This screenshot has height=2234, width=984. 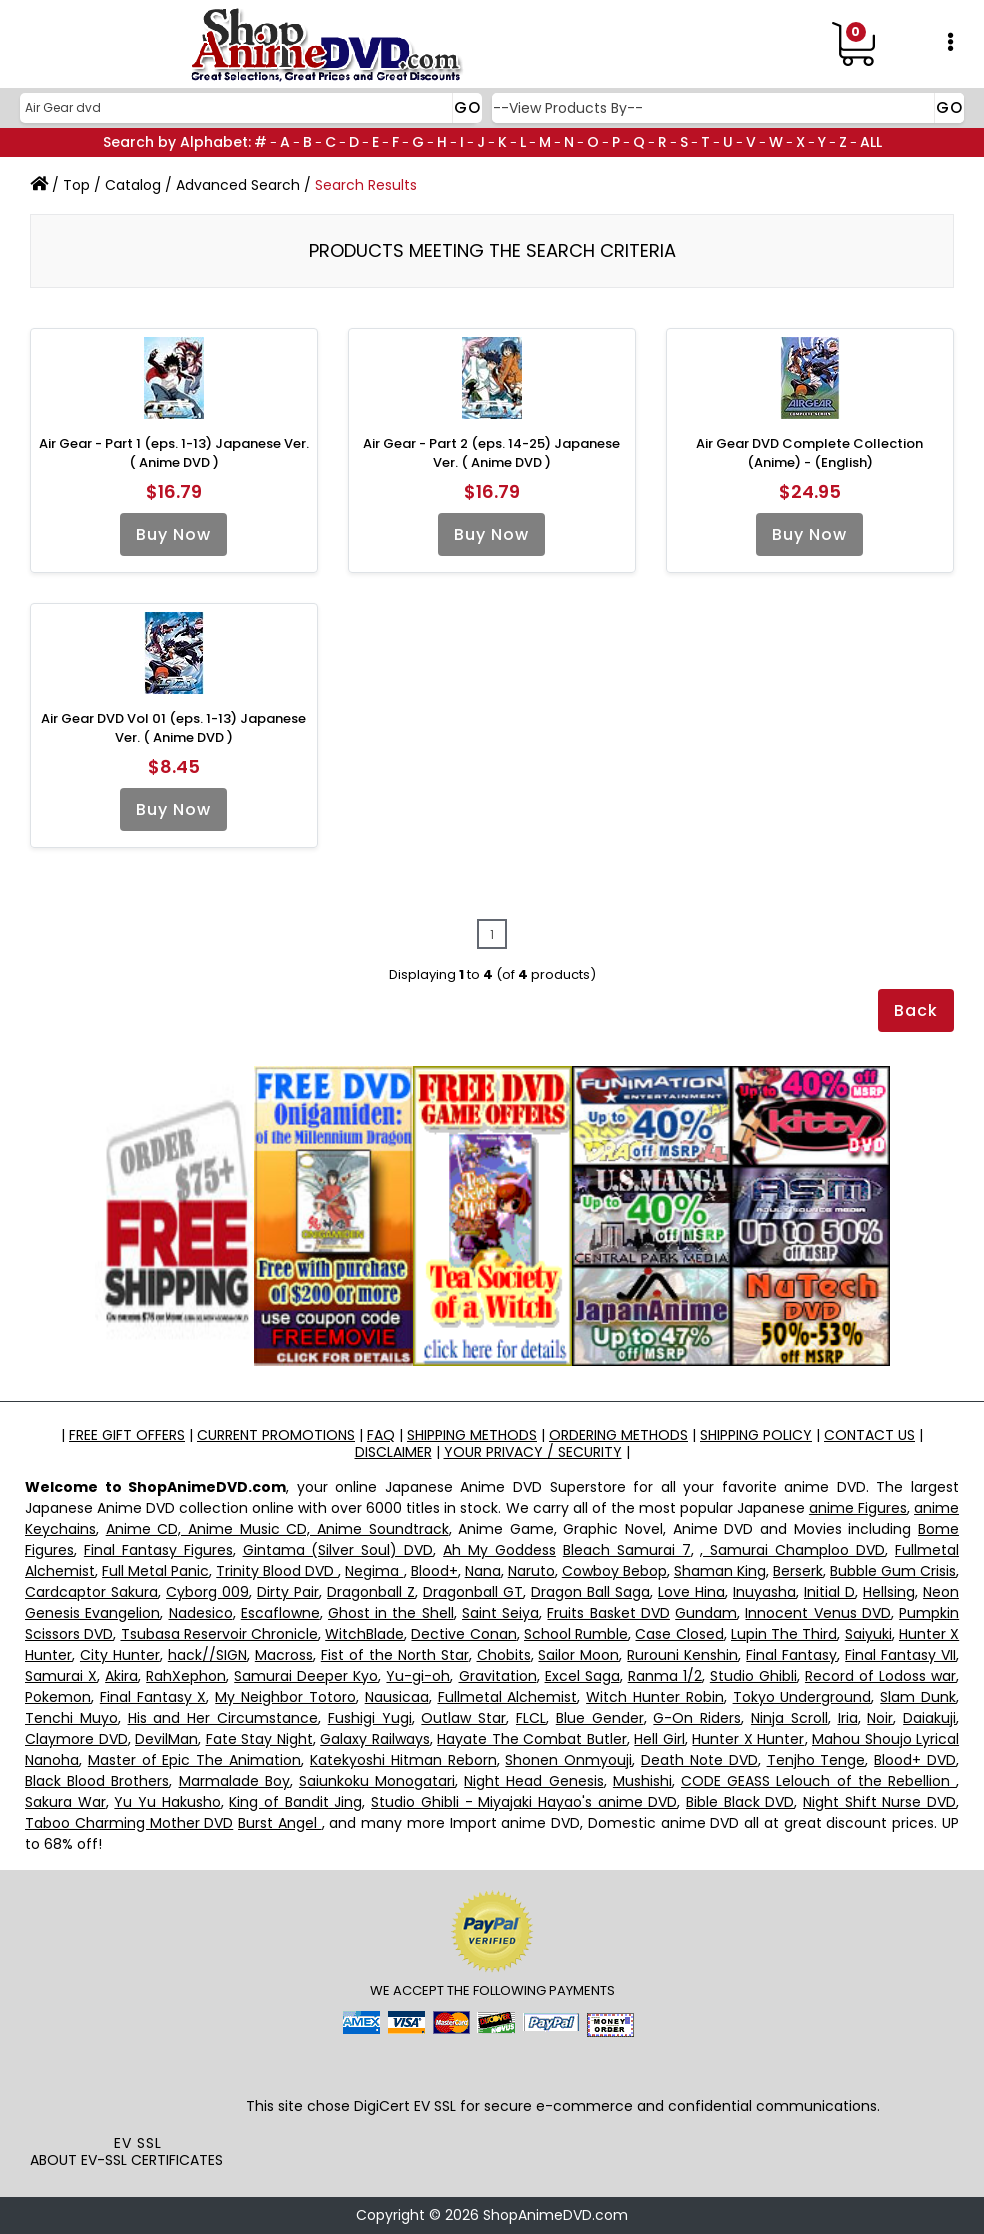 What do you see at coordinates (201, 1613) in the screenshot?
I see `Nadesico` at bounding box center [201, 1613].